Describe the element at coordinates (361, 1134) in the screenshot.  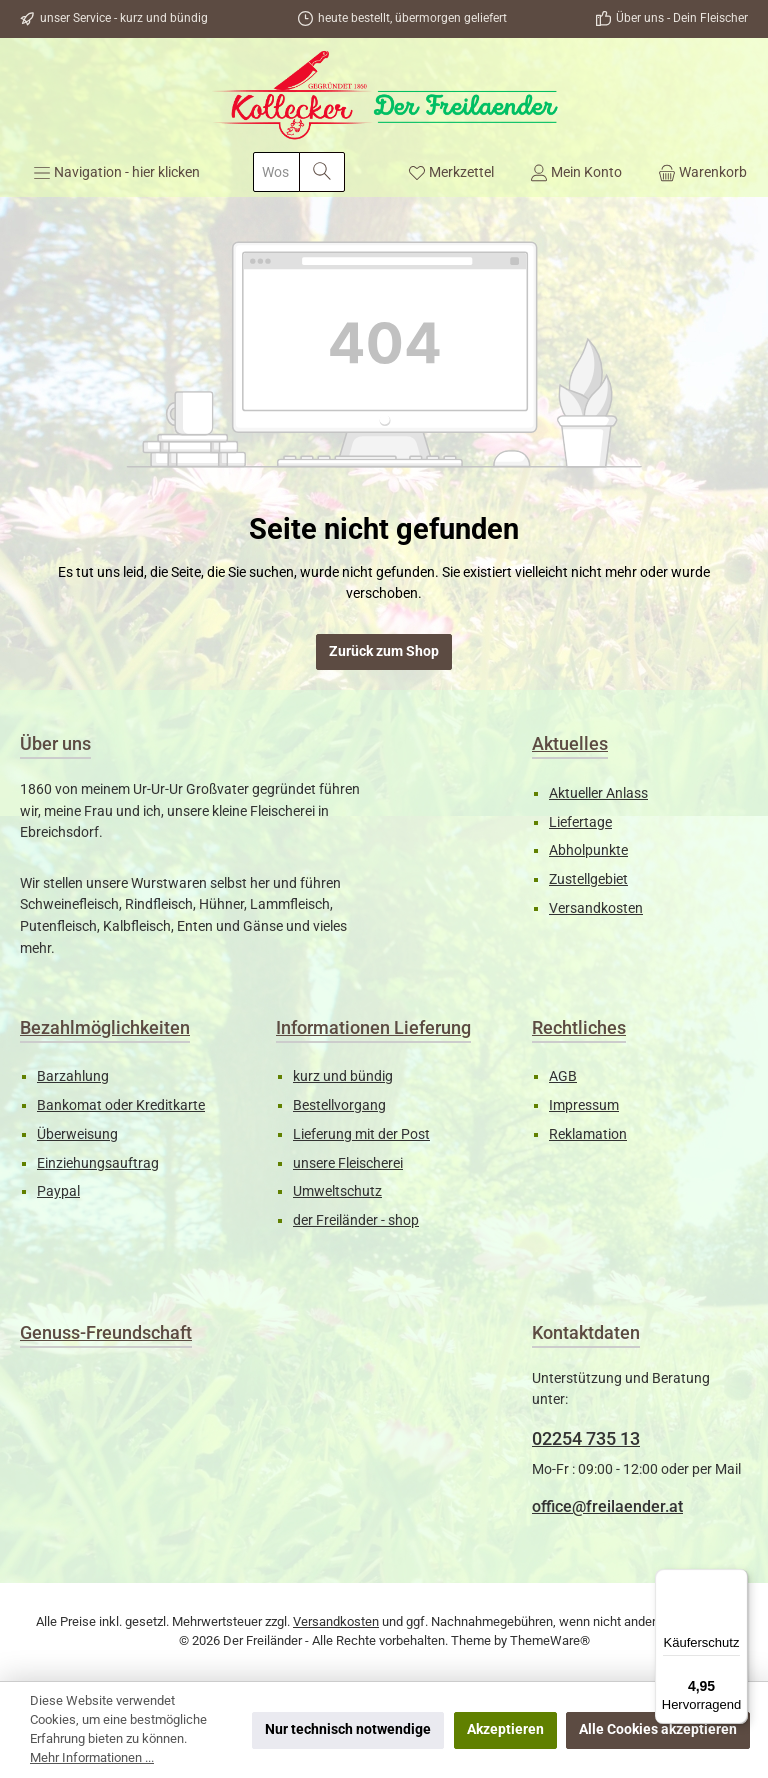
I see `Lieferung mit der Post` at that location.